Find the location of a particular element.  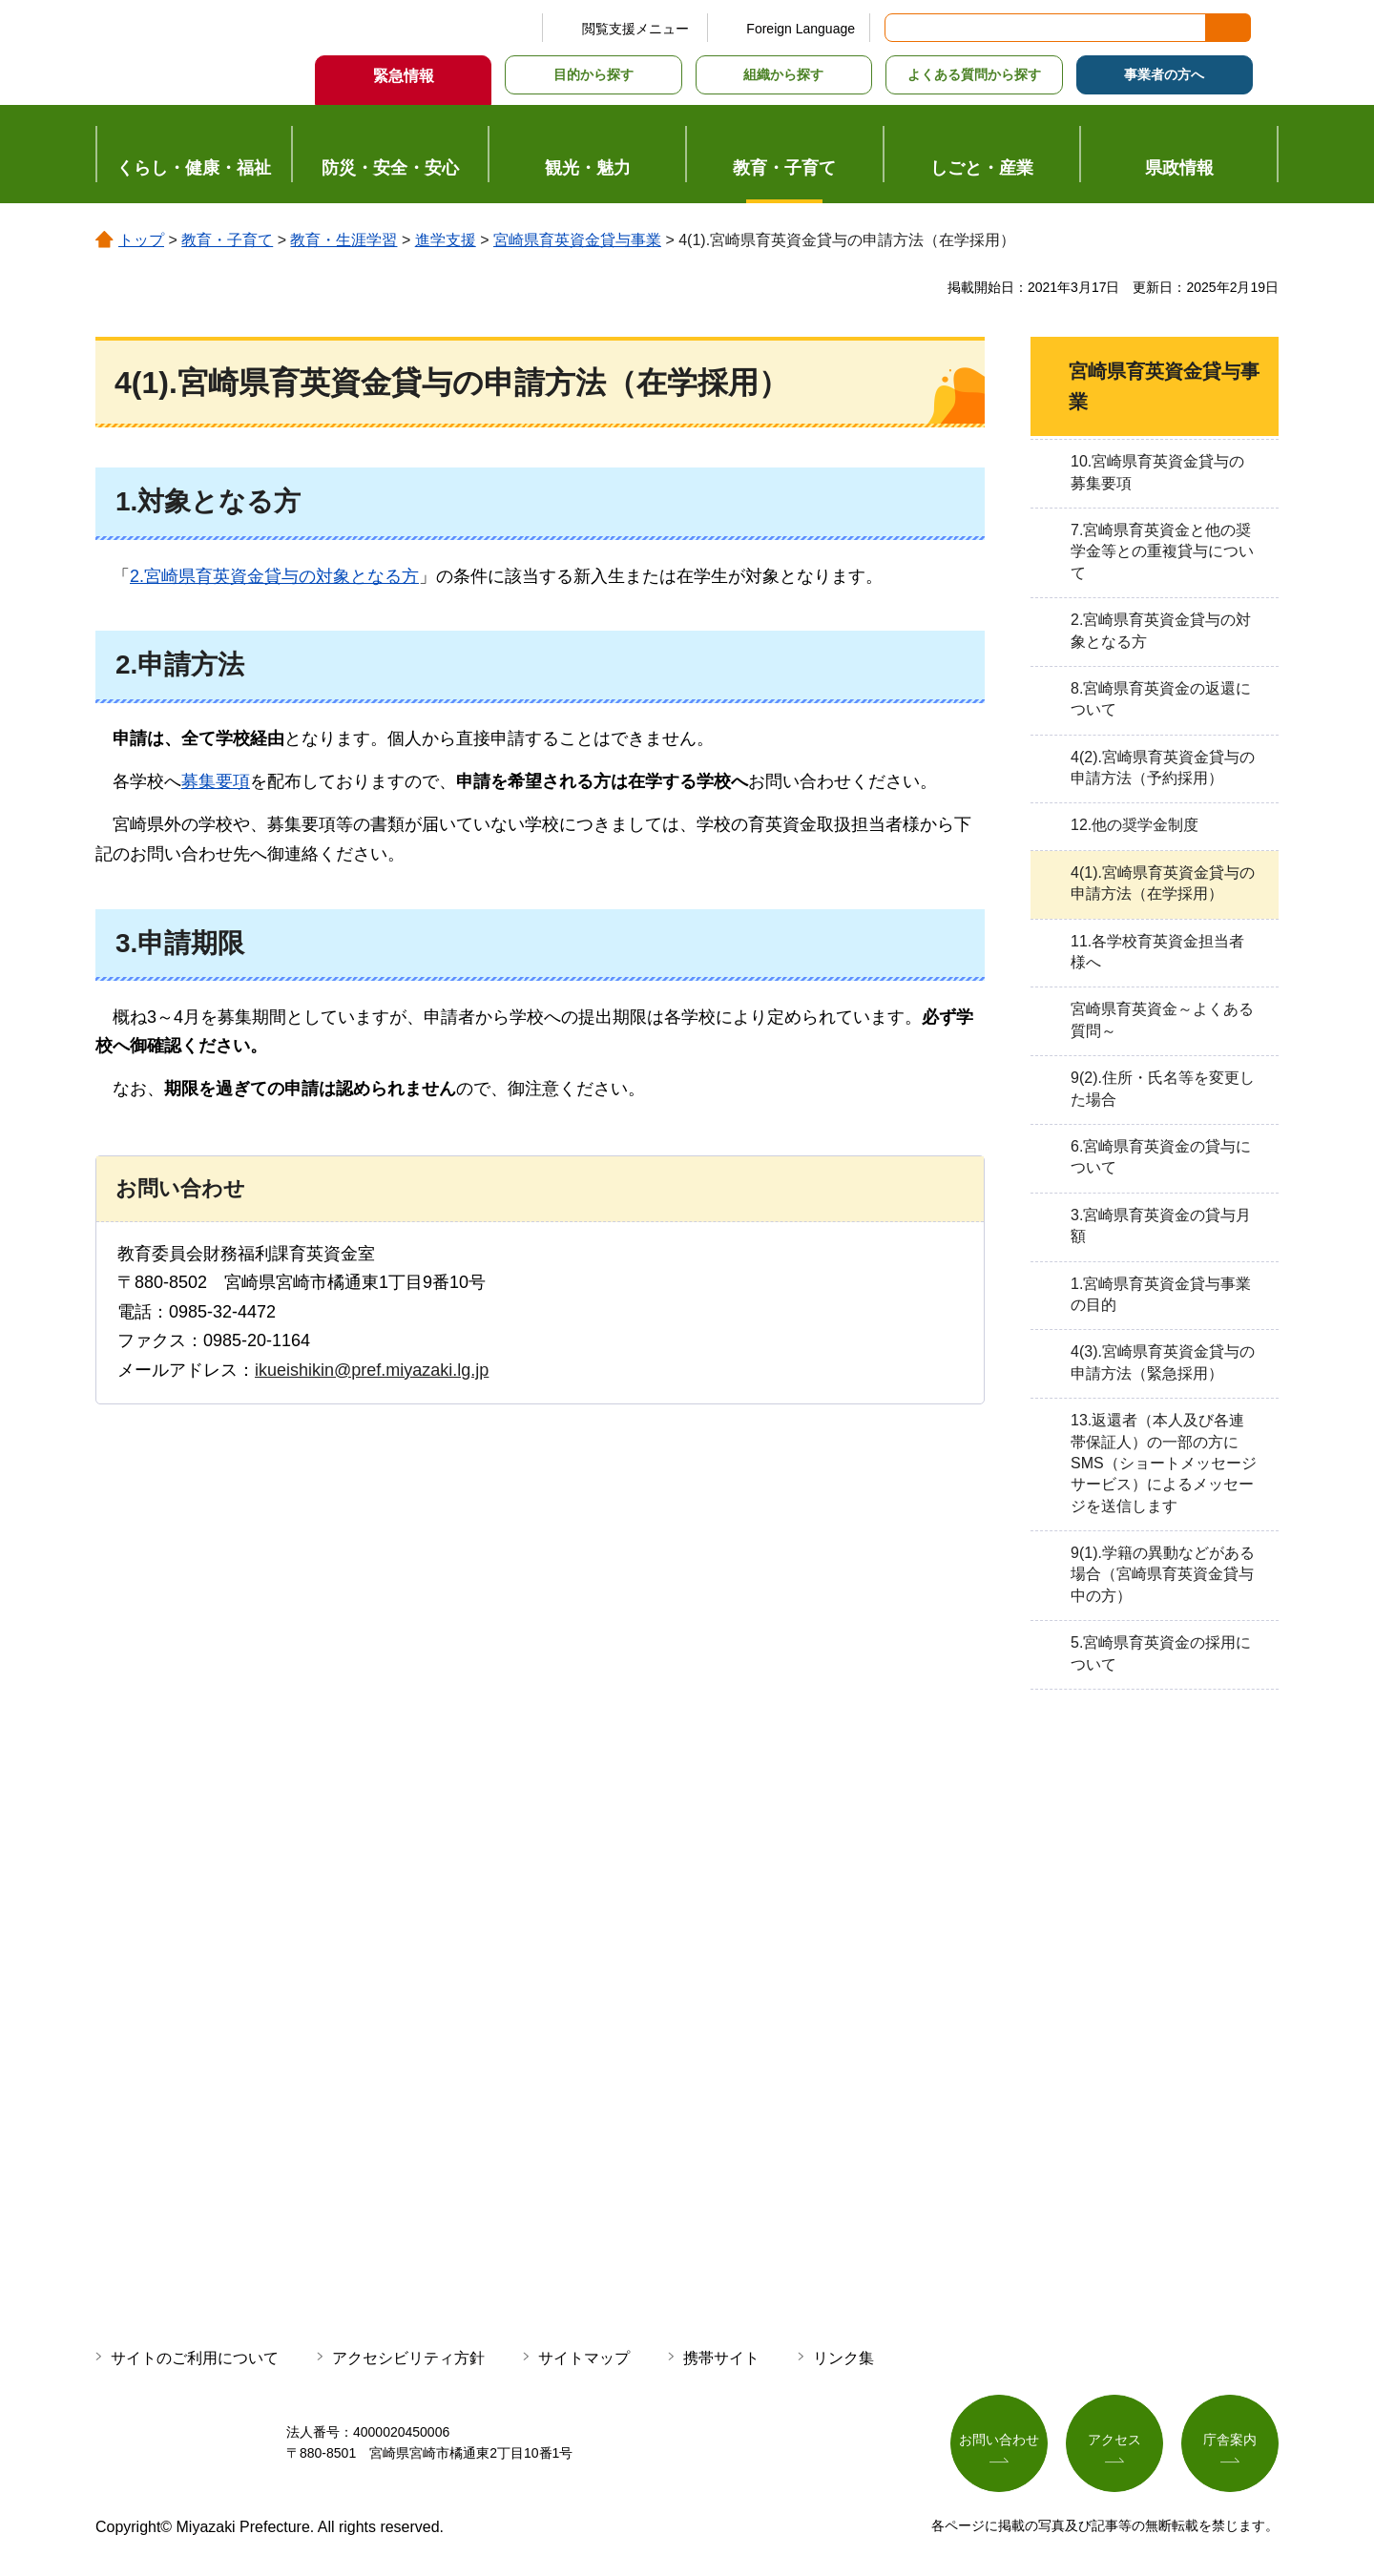

ikueishikin@pref.miyazaki.lg.jp is located at coordinates (372, 1370).